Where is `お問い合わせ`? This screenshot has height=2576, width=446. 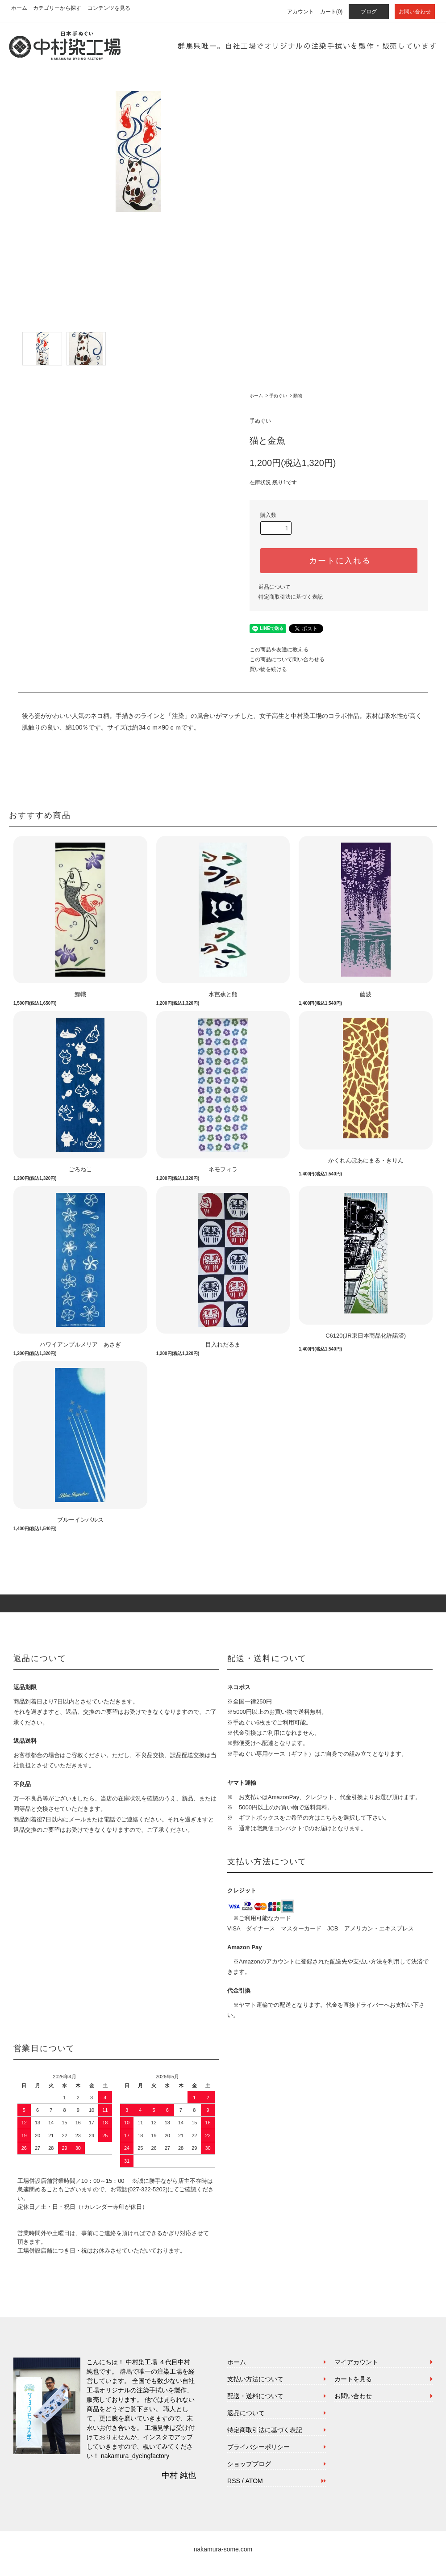
お問い合わせ is located at coordinates (415, 11).